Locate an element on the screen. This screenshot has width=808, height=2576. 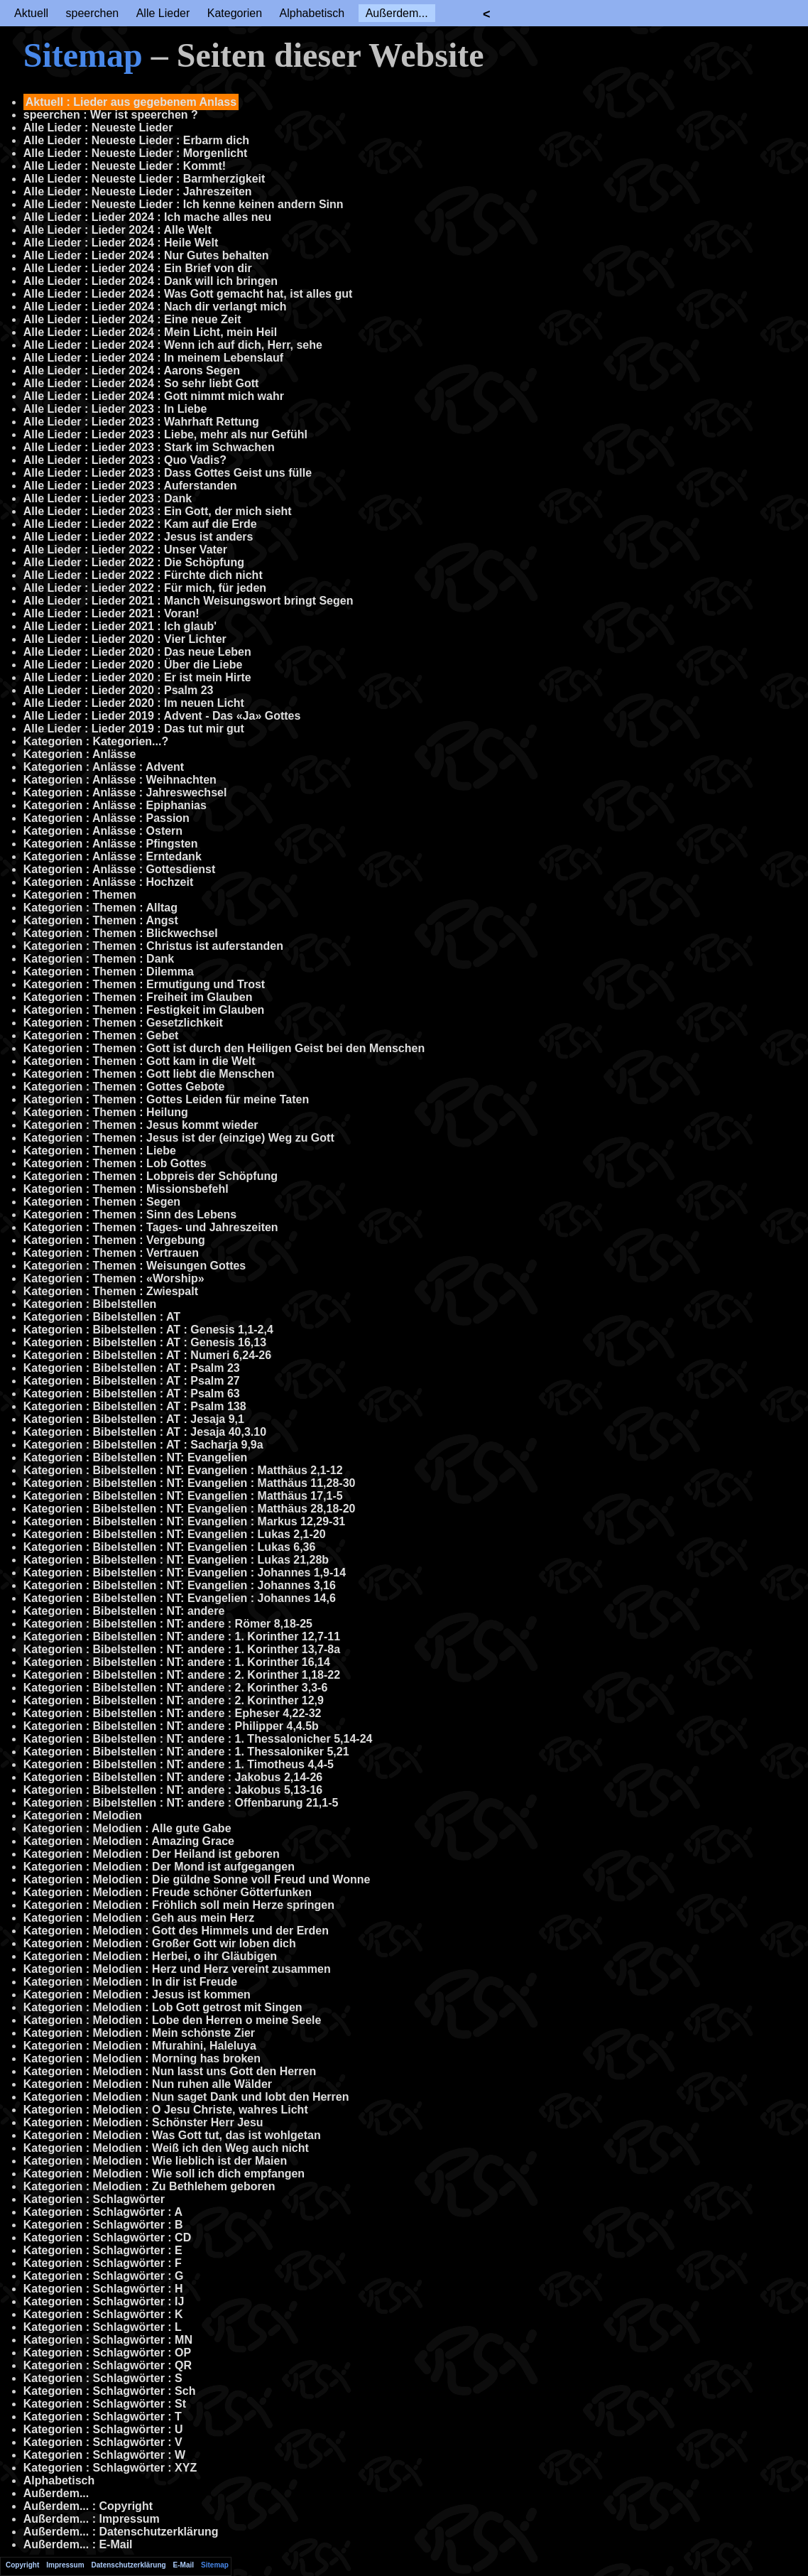
Alle Lieder : Lieder 2024 : Ich mache alles neu is located at coordinates (147, 217).